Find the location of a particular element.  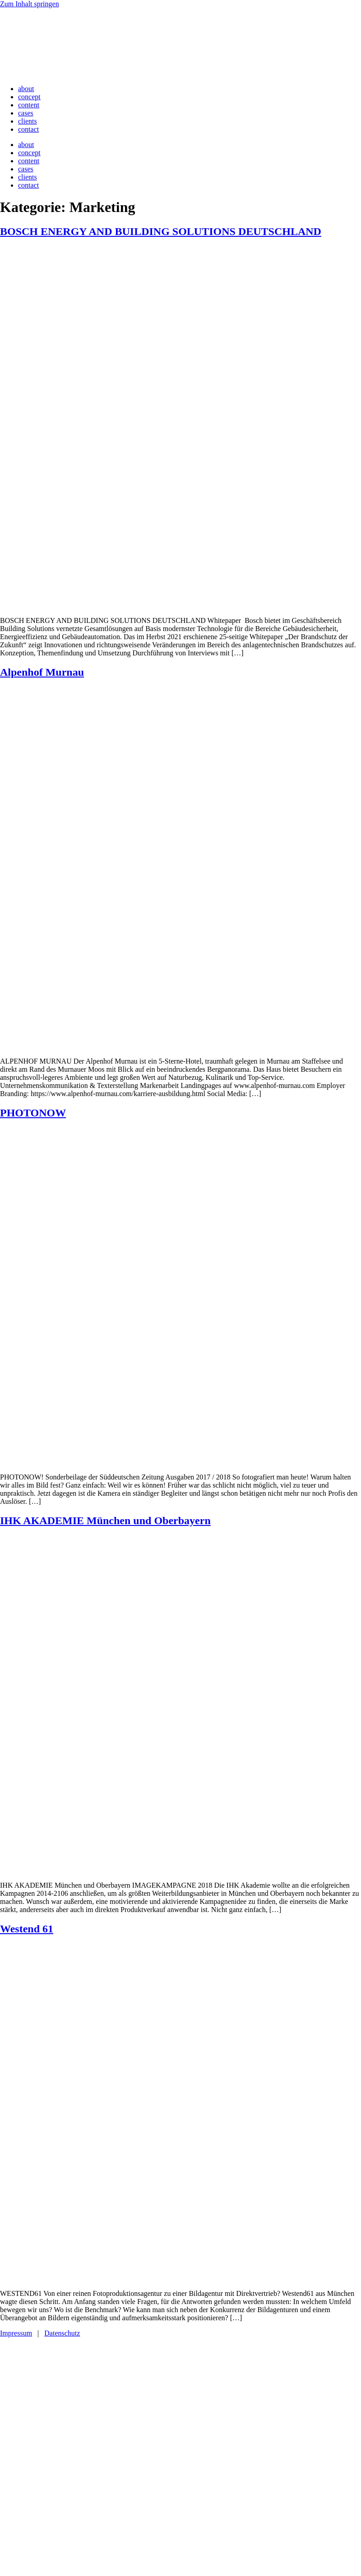

content is located at coordinates (28, 105).